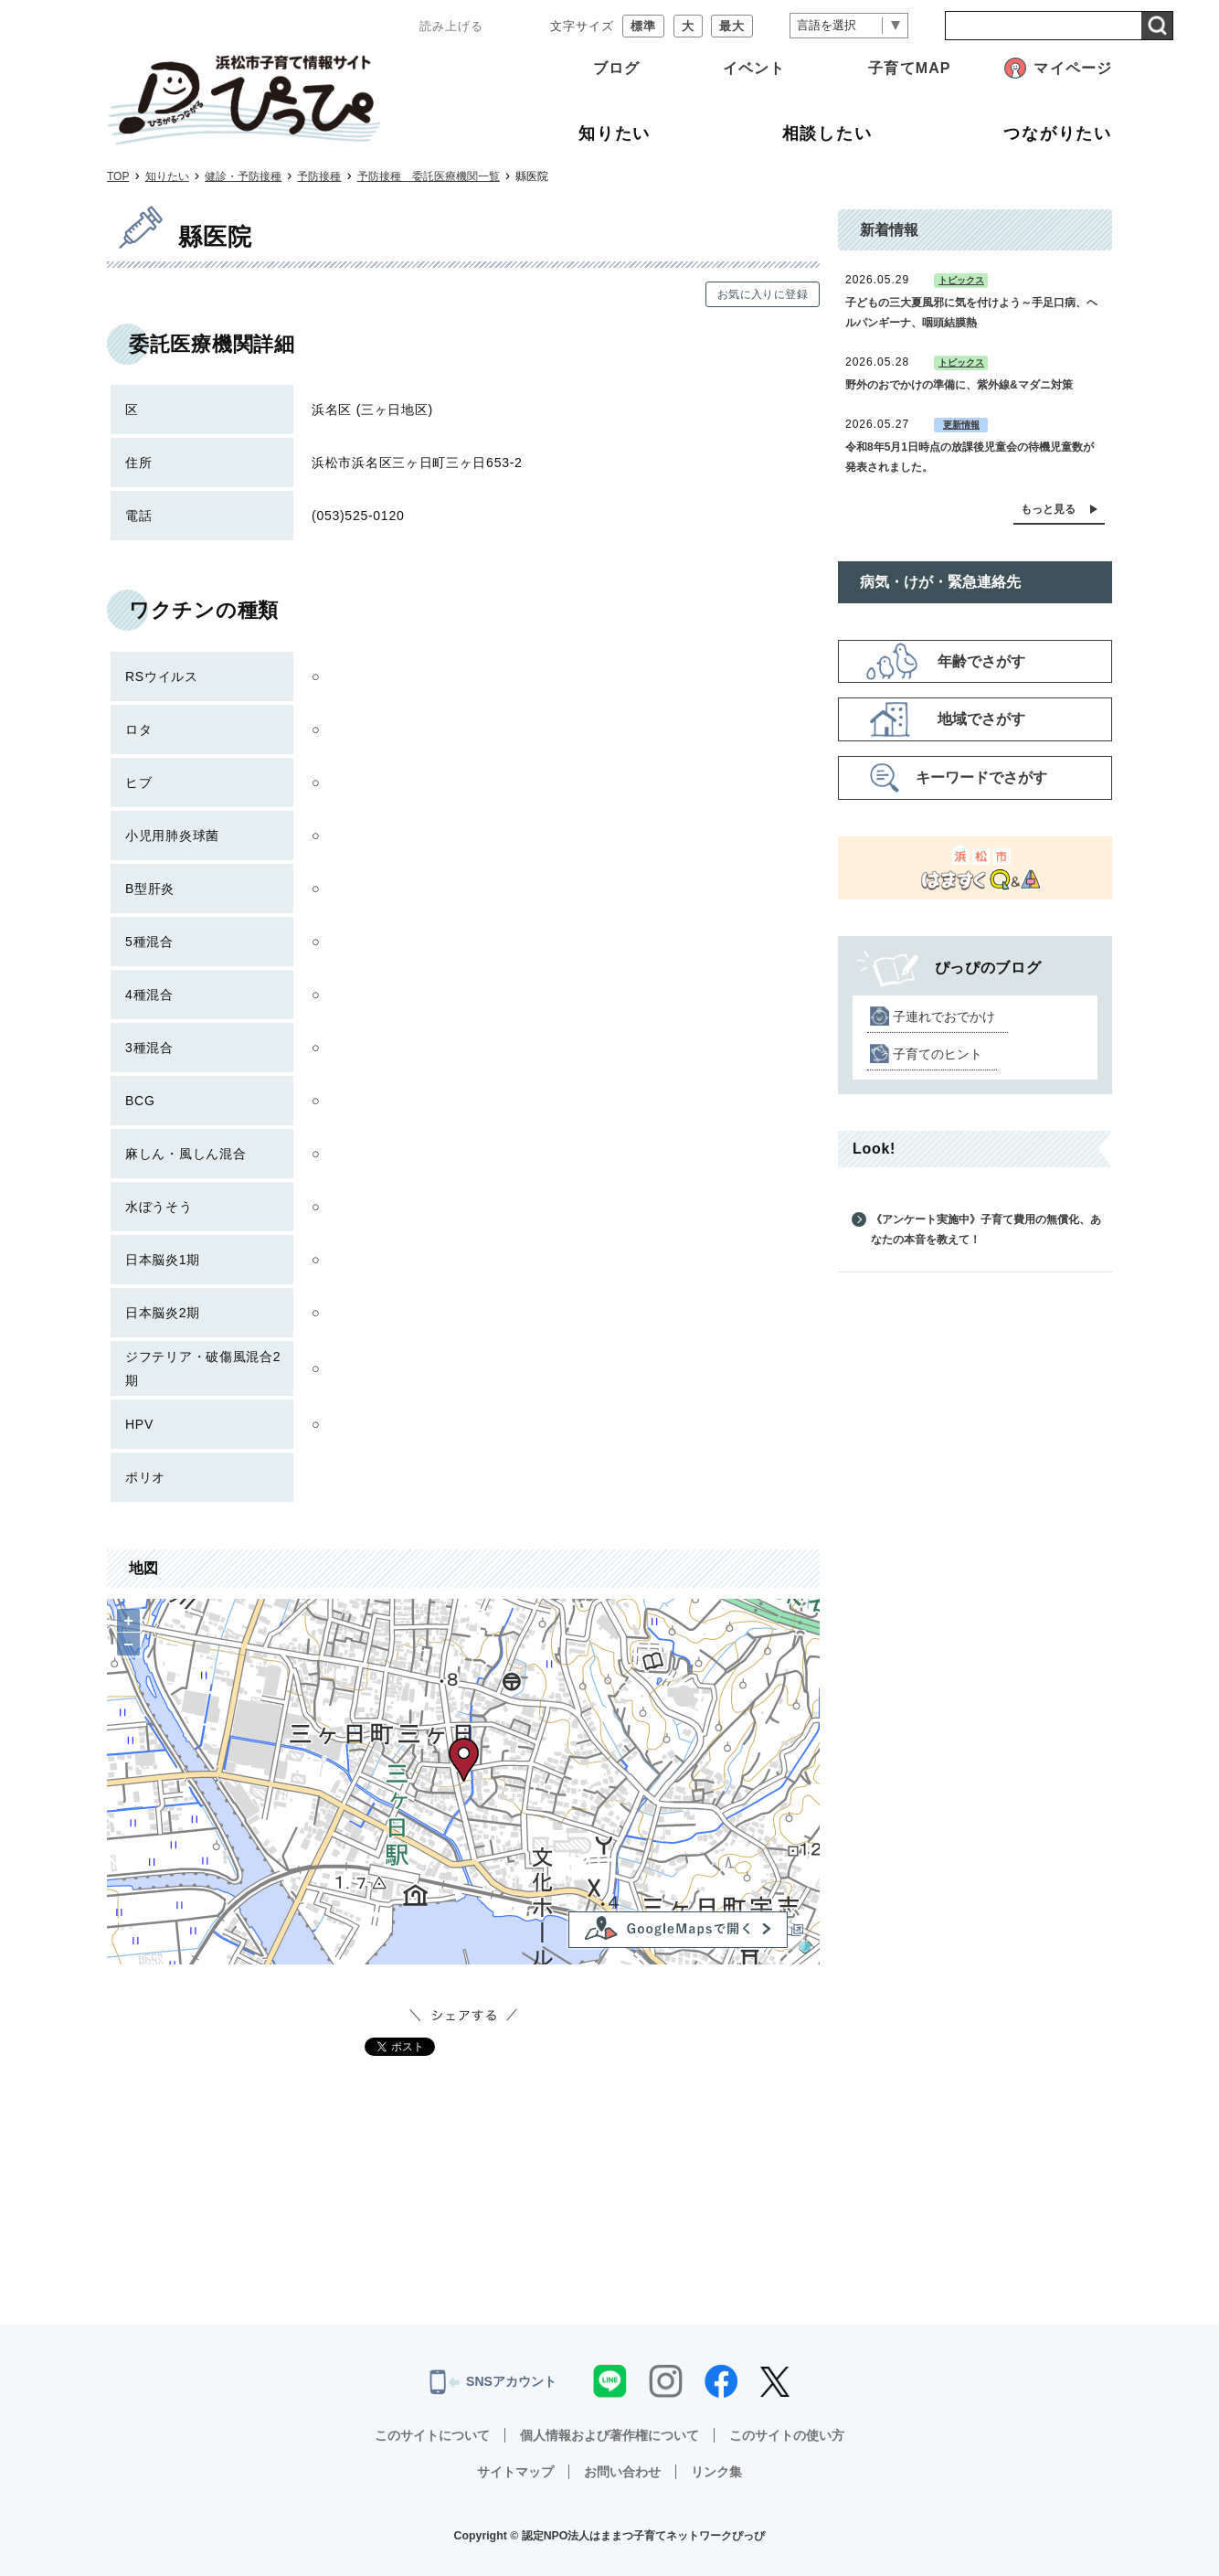 This screenshot has height=2576, width=1219. What do you see at coordinates (986, 1229) in the screenshot?
I see `《アンケート実施中》子育て費用の無償化、あなたの本音を教えて！` at bounding box center [986, 1229].